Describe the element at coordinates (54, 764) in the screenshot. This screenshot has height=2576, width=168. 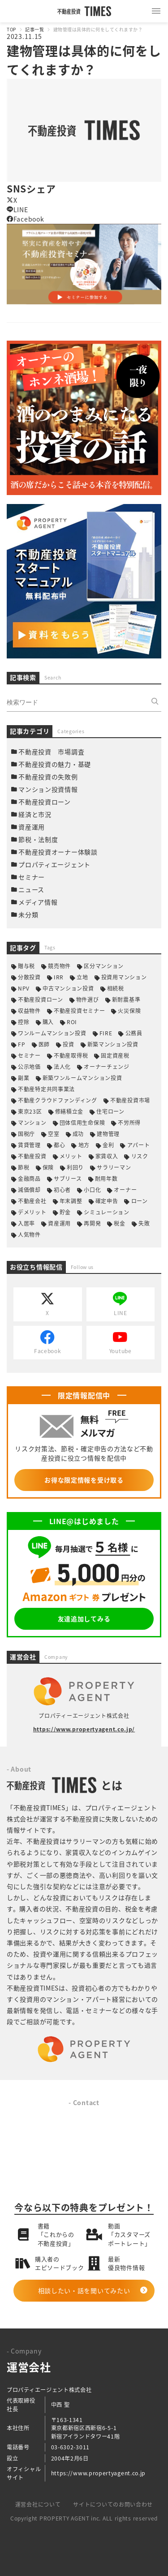
I see `不動産投資の魅力・基礎` at that location.